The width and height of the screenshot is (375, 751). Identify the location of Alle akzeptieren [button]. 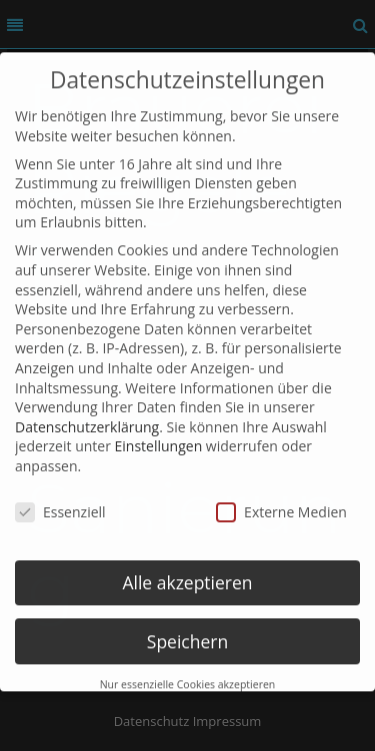
(187, 567).